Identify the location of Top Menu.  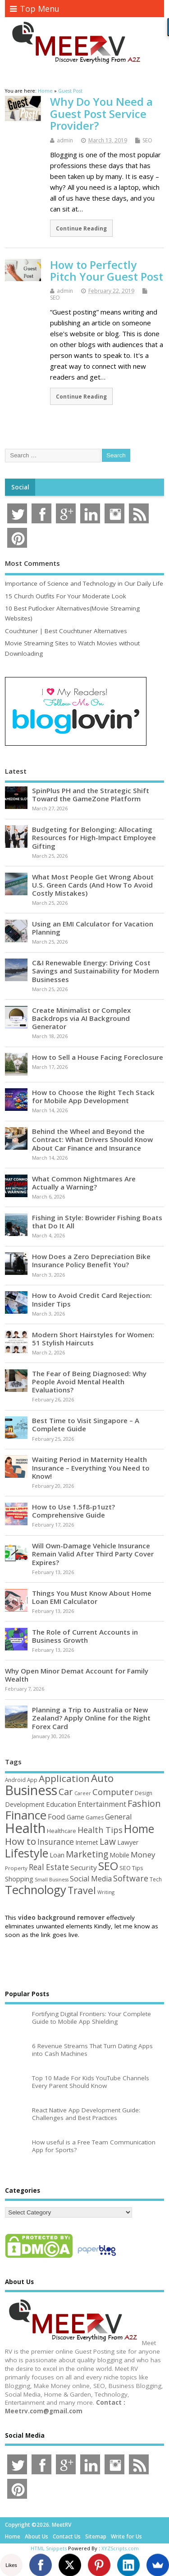
(34, 8).